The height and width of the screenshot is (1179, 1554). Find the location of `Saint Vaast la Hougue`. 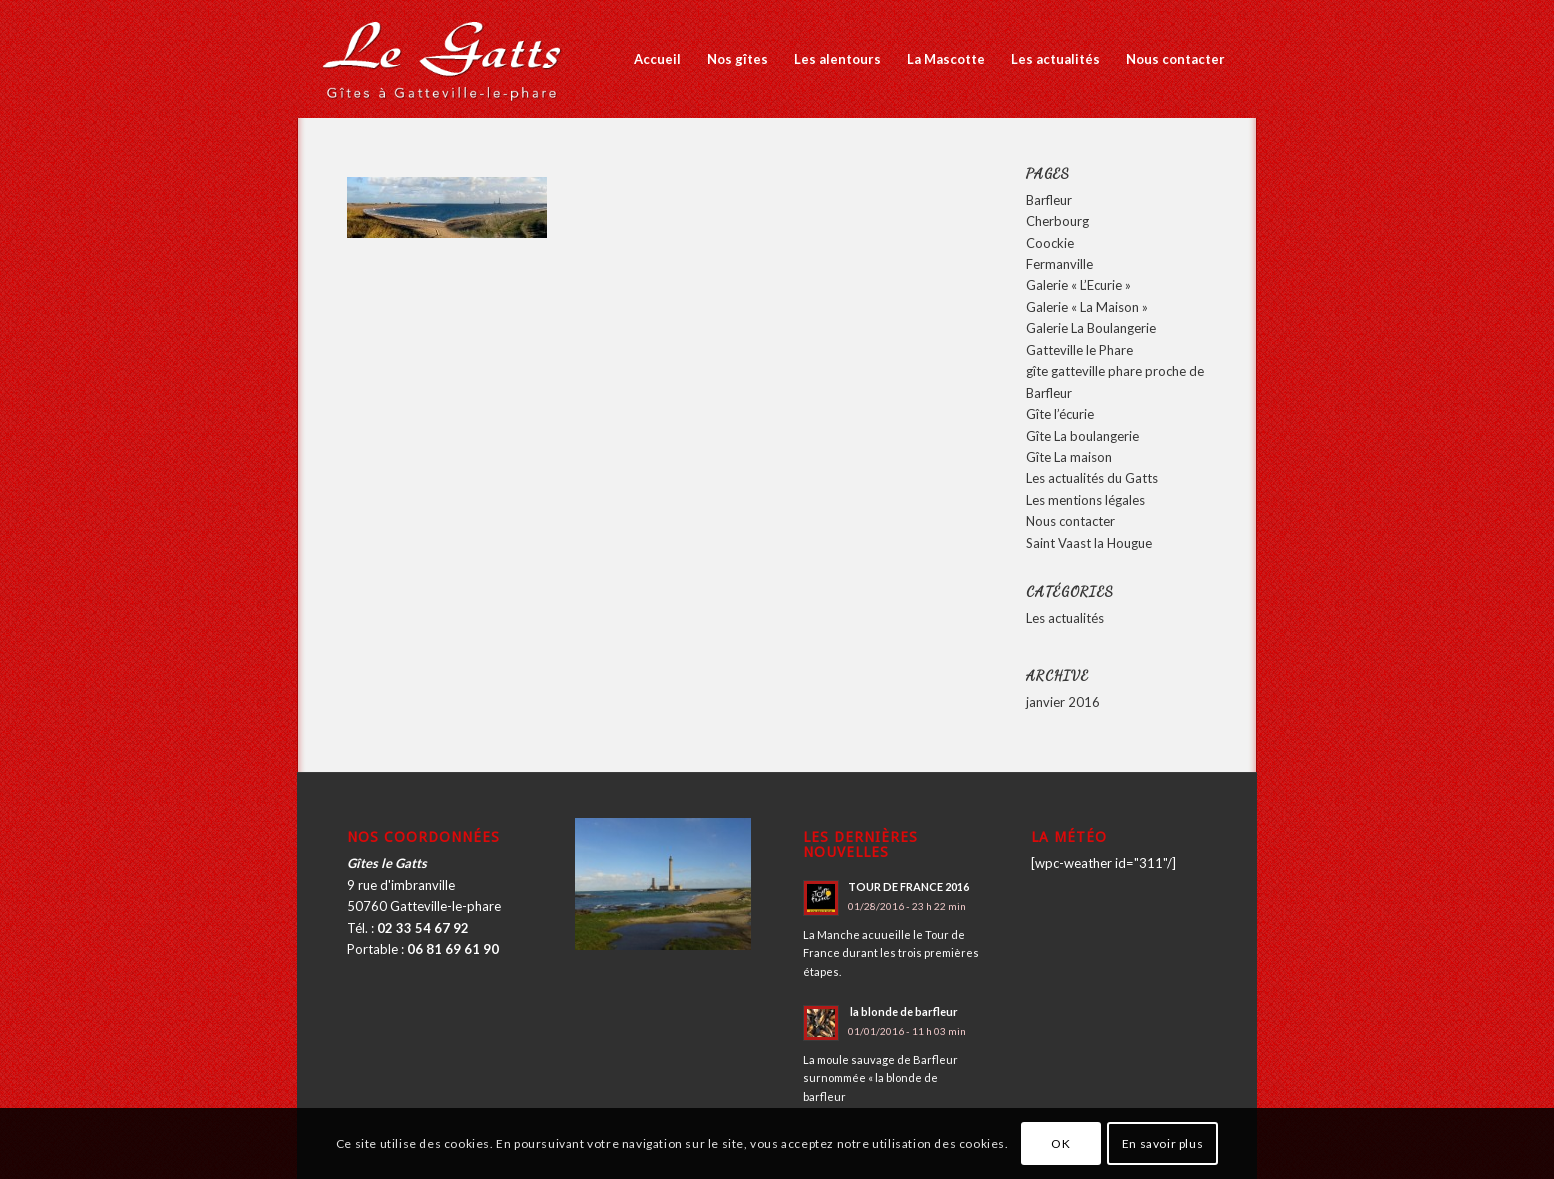

Saint Vaast la Hougue is located at coordinates (1089, 543).